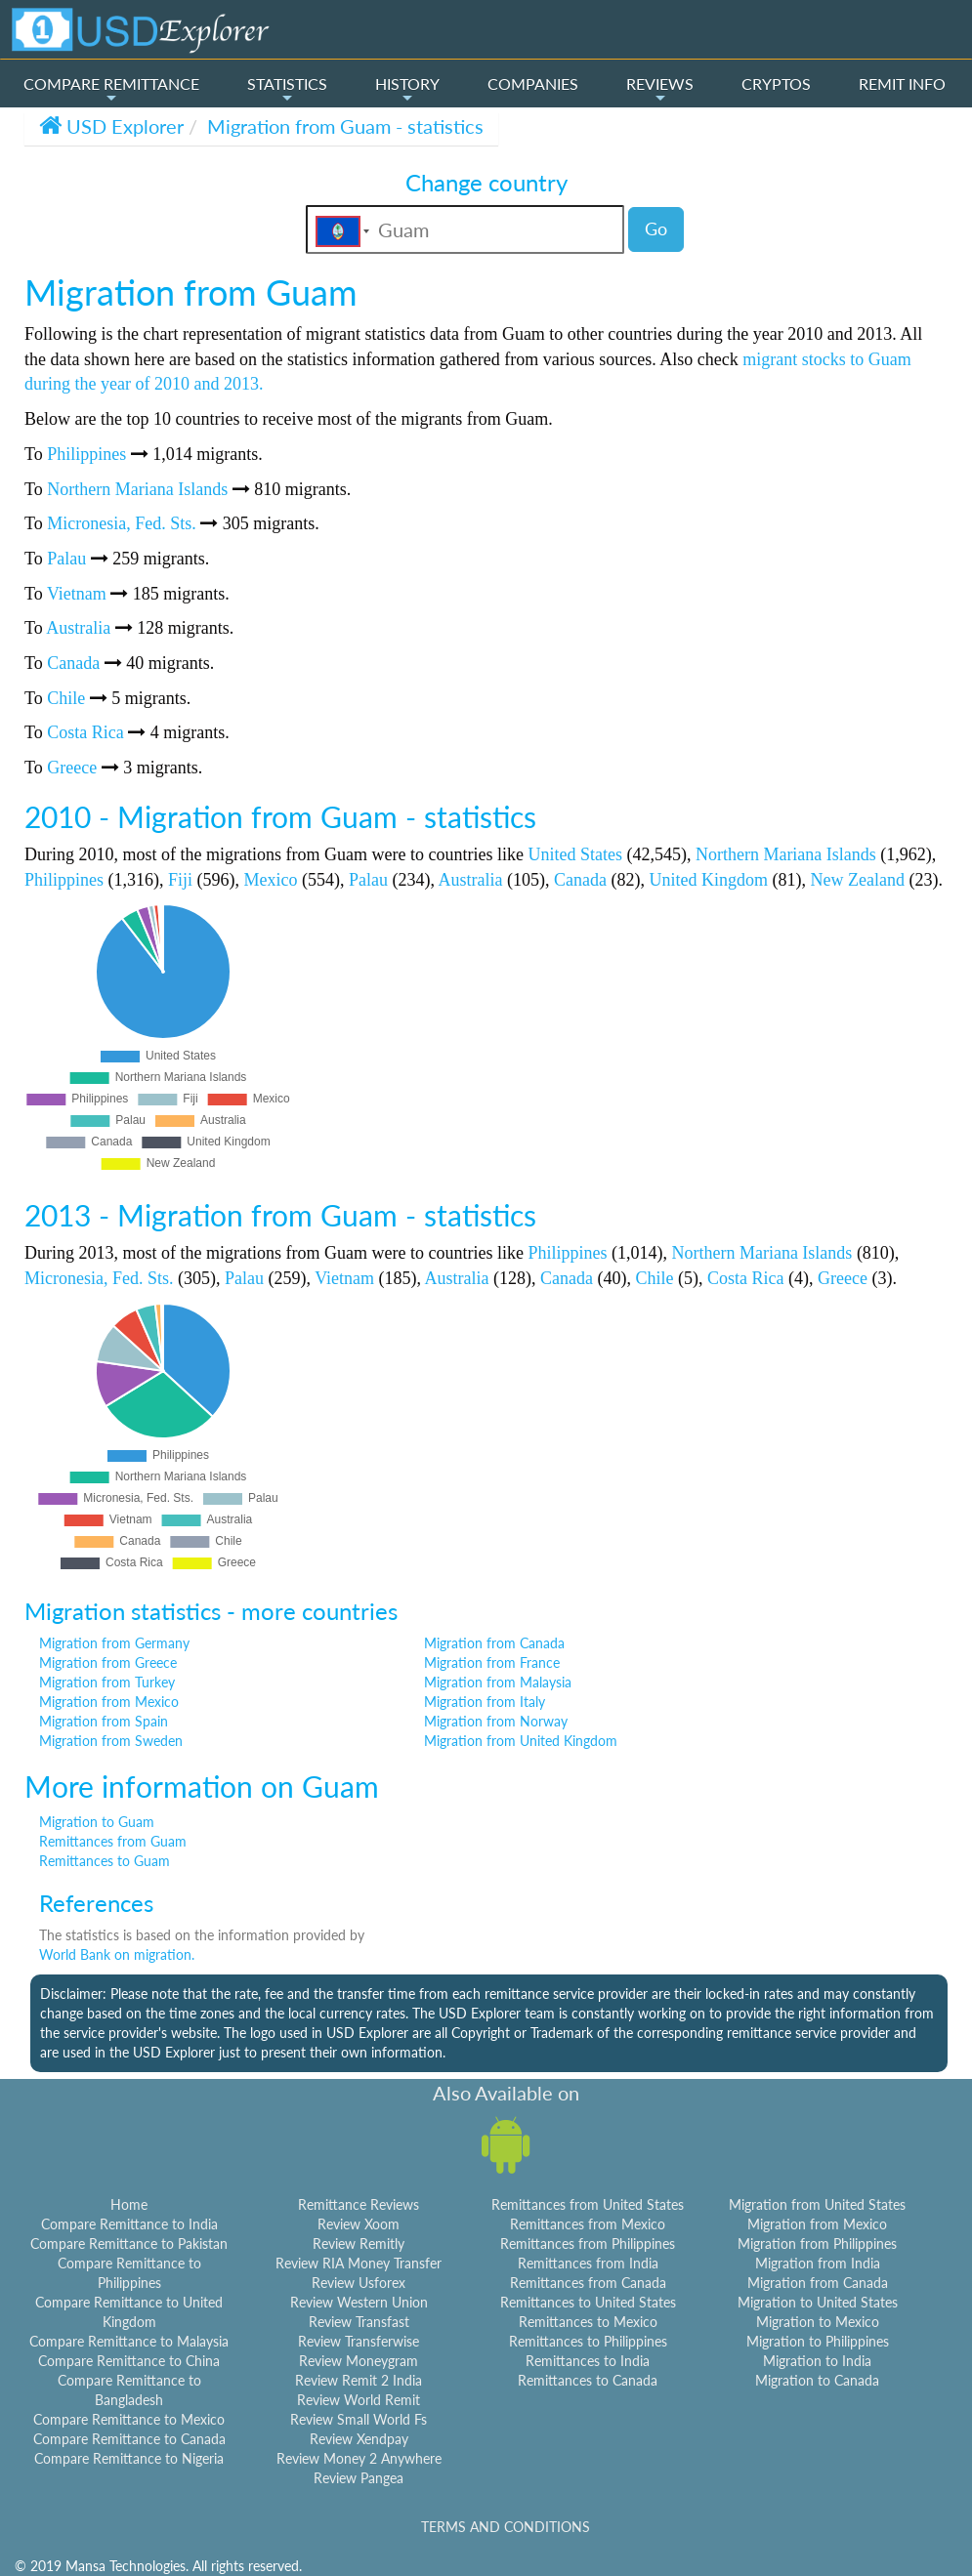  I want to click on Remittances to United States, so click(588, 2302).